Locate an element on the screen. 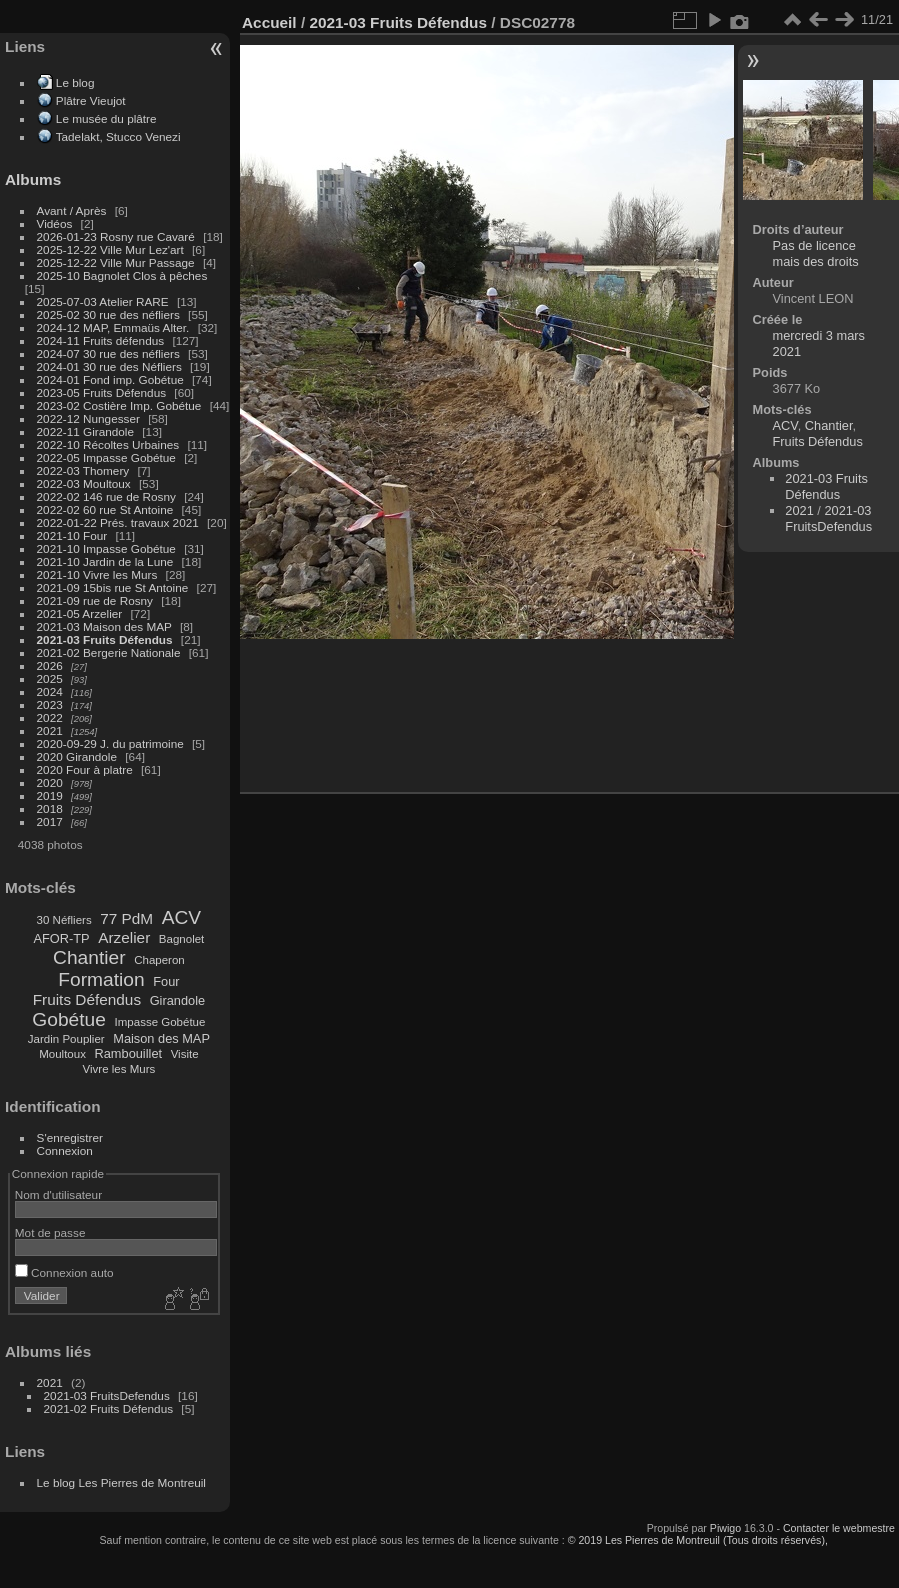 The height and width of the screenshot is (1588, 899). 2020 Four à platre is located at coordinates (85, 769).